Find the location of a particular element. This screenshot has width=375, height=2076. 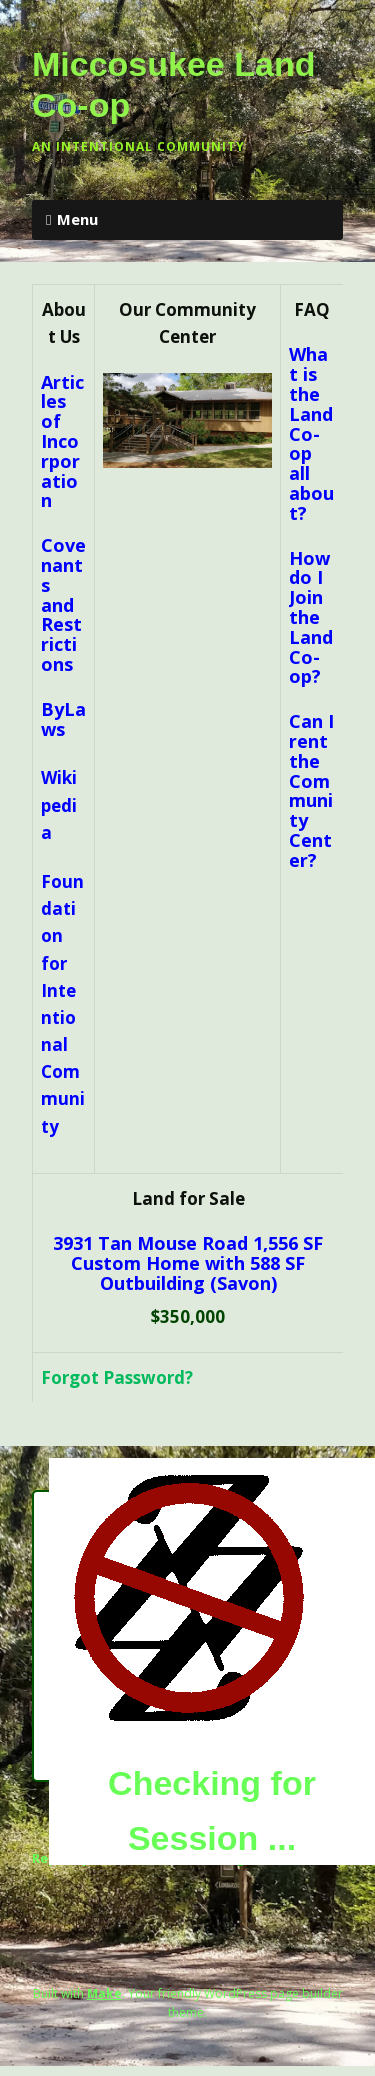

What is the Land Co-op all about? is located at coordinates (311, 433).